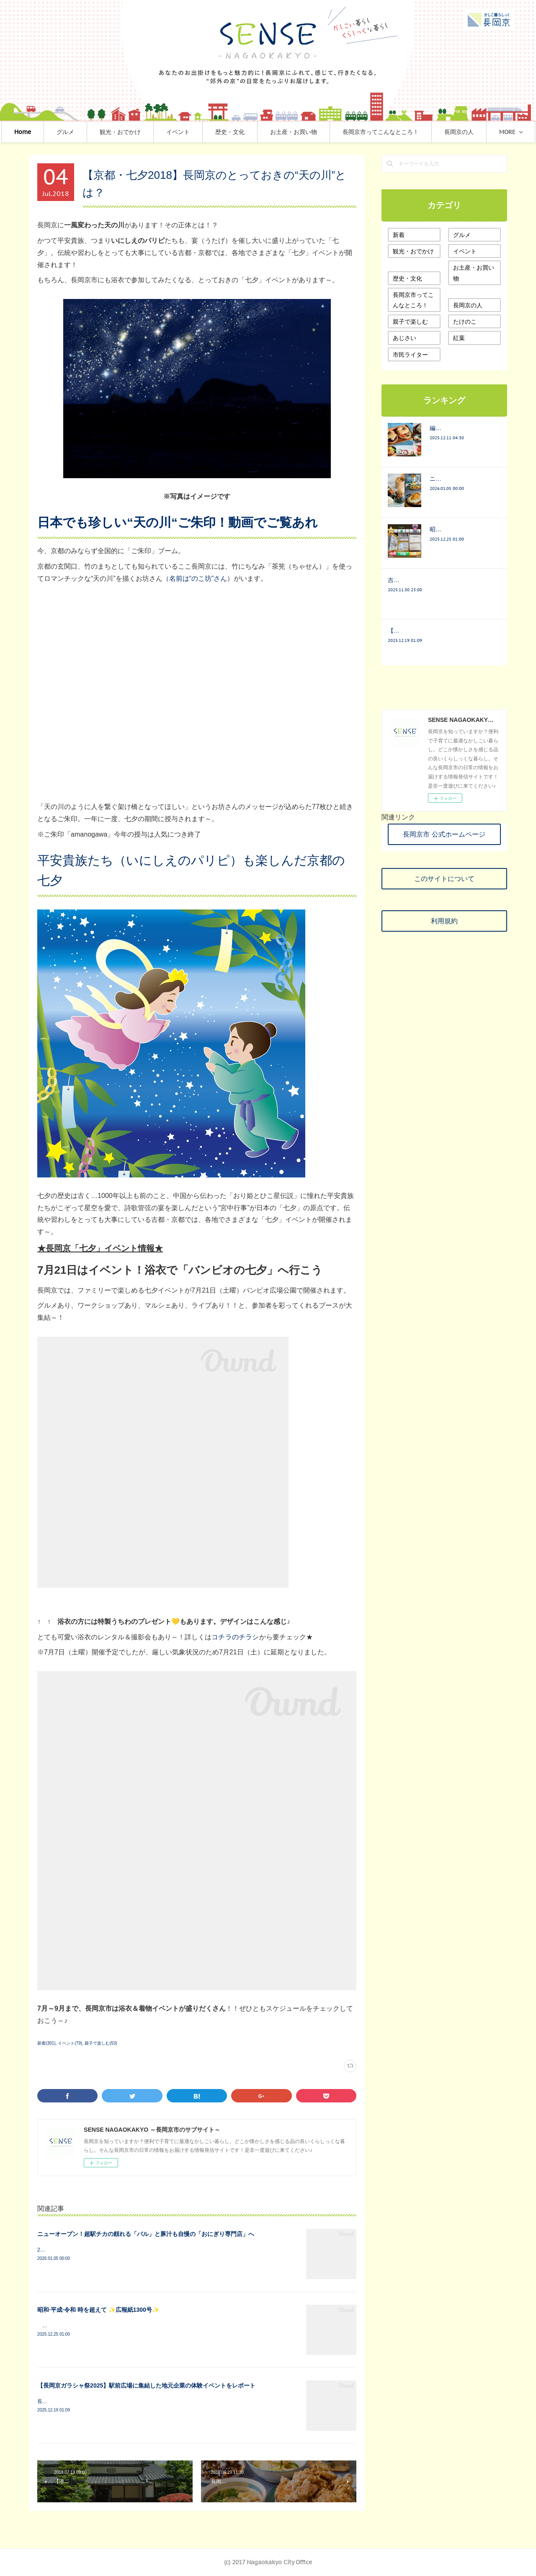 This screenshot has width=536, height=2576. Describe the element at coordinates (459, 338) in the screenshot. I see `紅葉` at that location.